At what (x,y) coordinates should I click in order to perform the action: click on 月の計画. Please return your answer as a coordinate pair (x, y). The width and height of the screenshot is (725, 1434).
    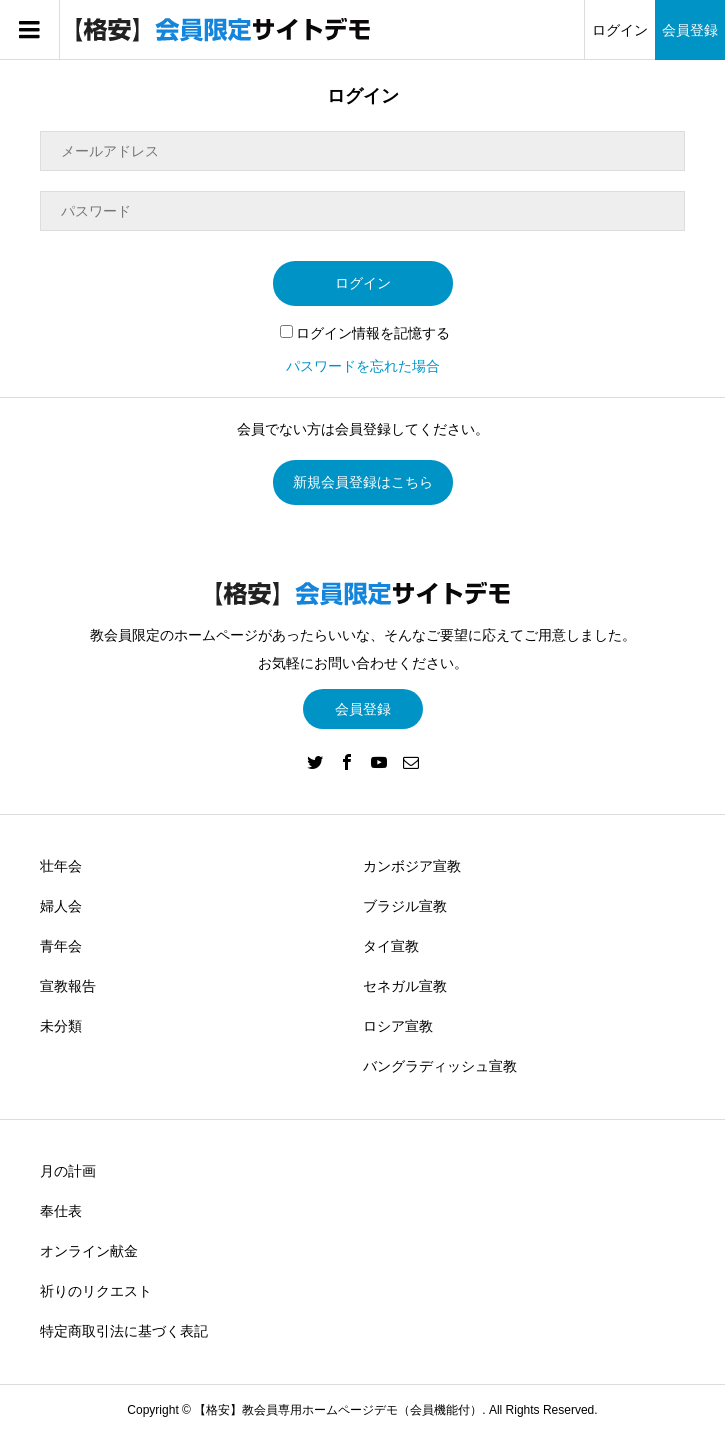
    Looking at the image, I should click on (68, 1171).